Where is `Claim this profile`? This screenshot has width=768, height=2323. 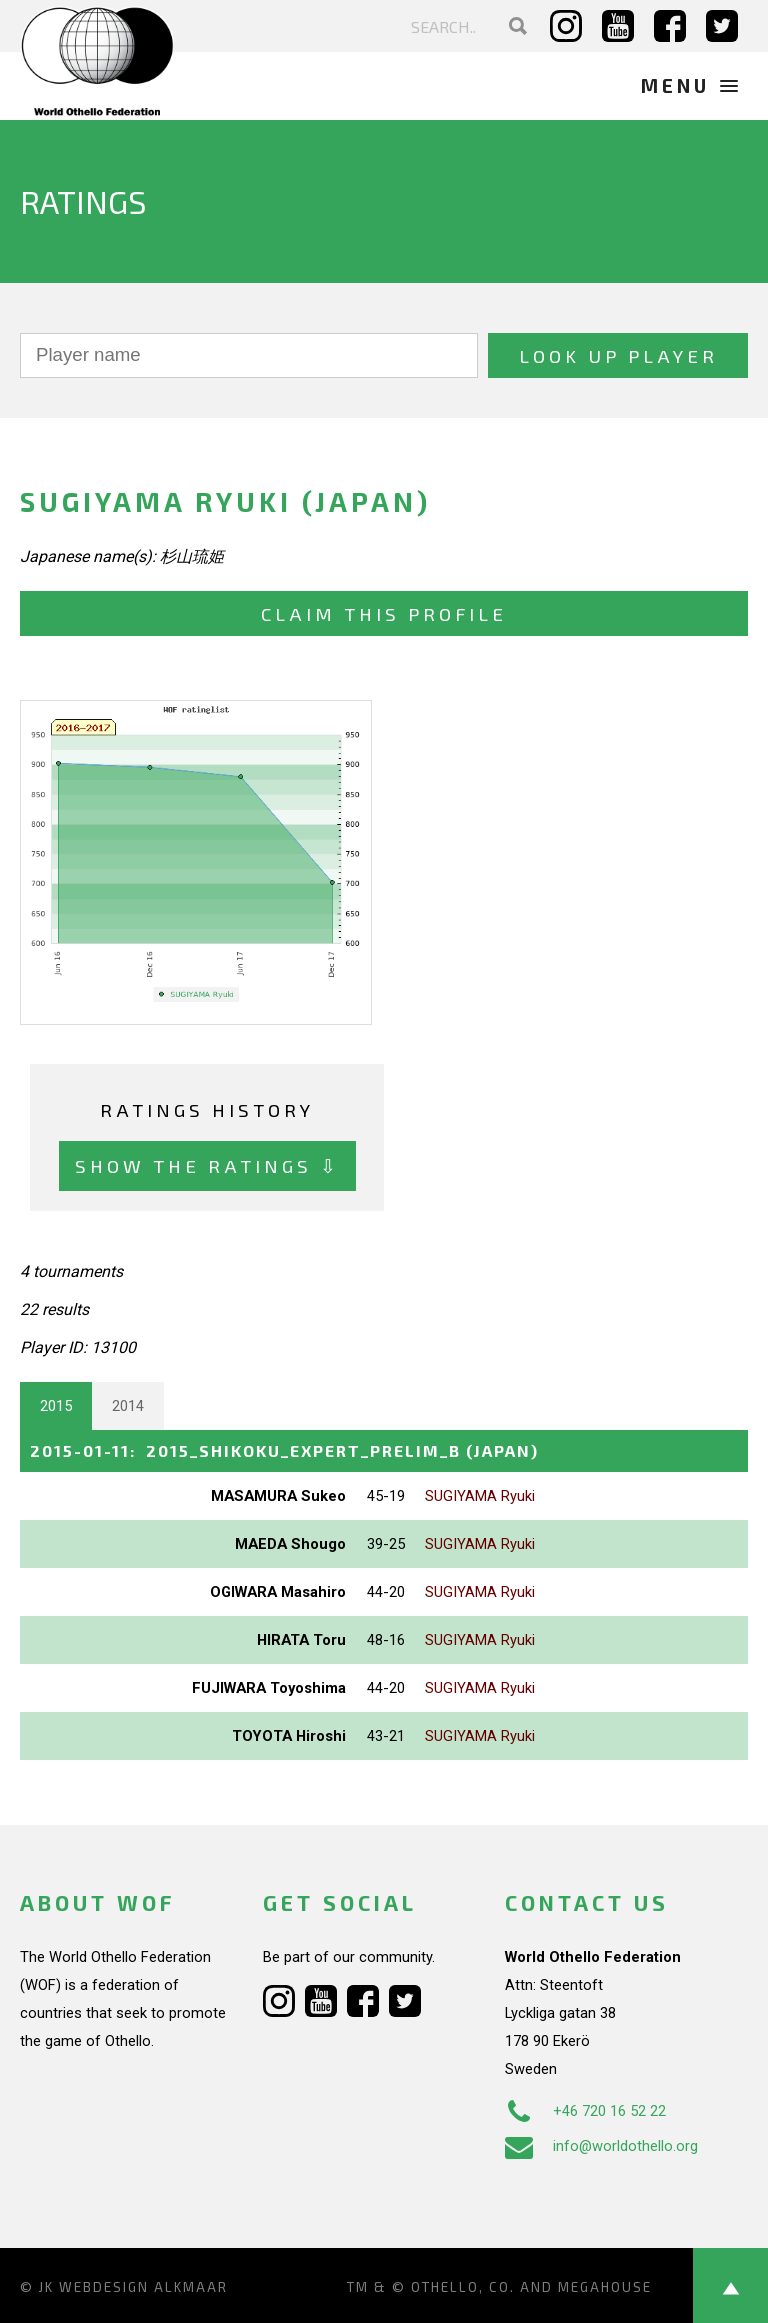 Claim this profile is located at coordinates (384, 613).